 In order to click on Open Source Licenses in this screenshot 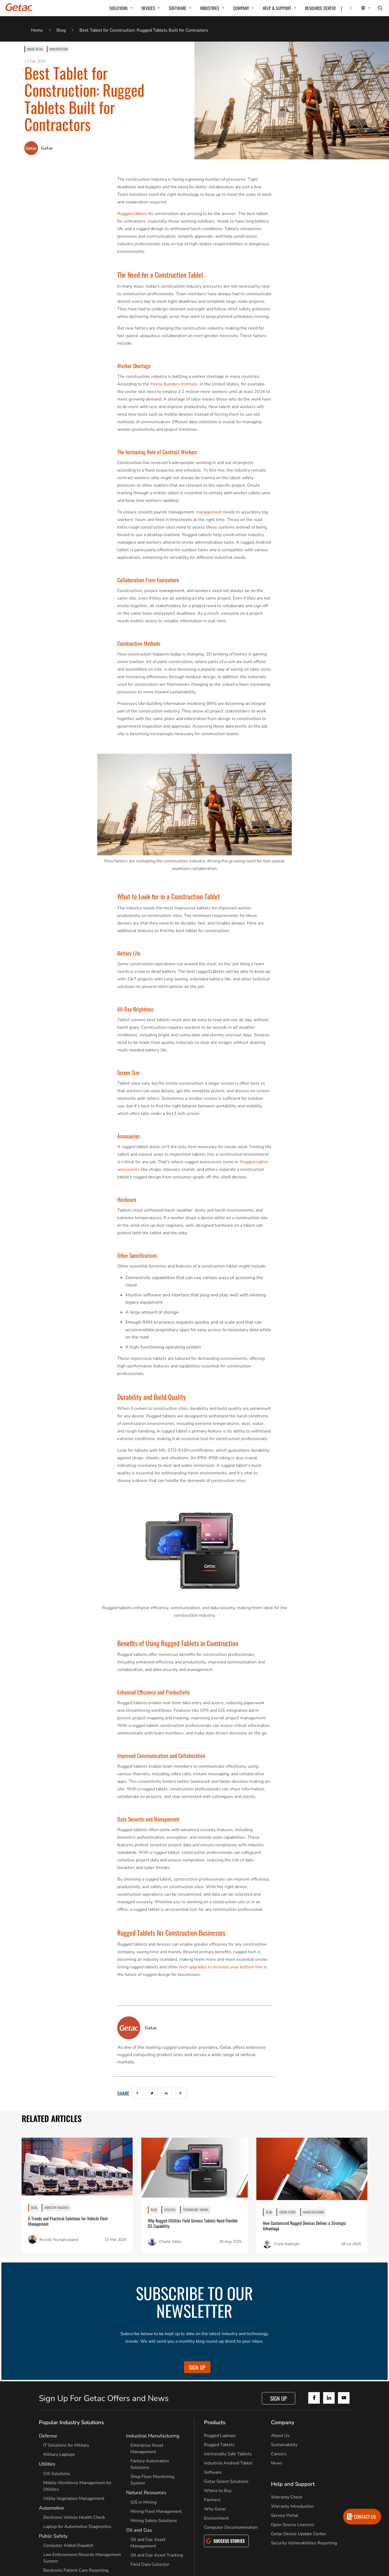, I will do `click(292, 2525)`.